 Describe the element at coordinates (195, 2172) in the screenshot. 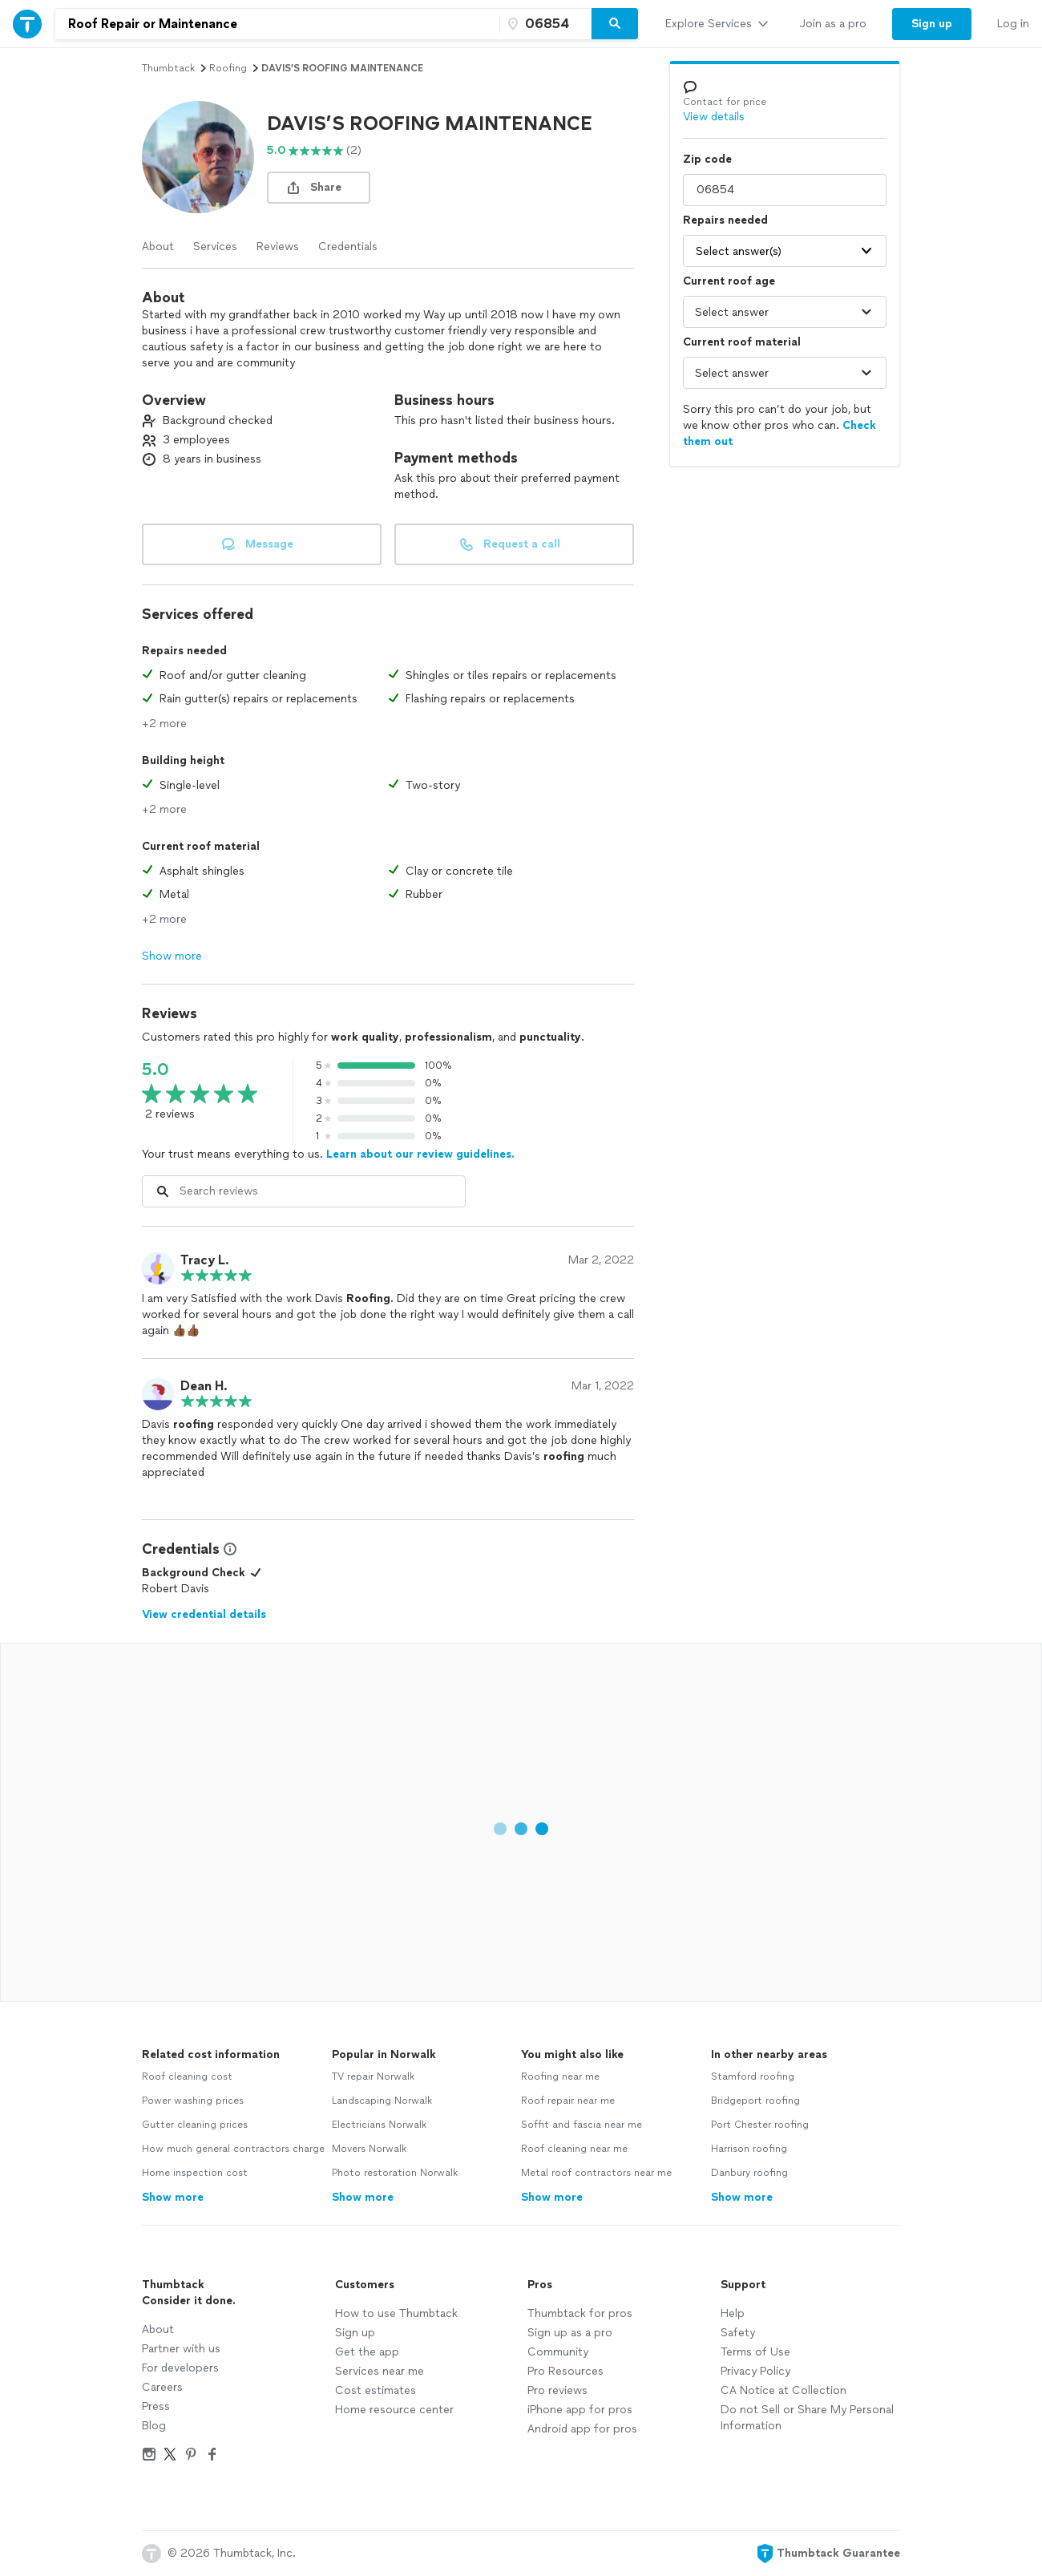

I see `Home inspection cost` at that location.